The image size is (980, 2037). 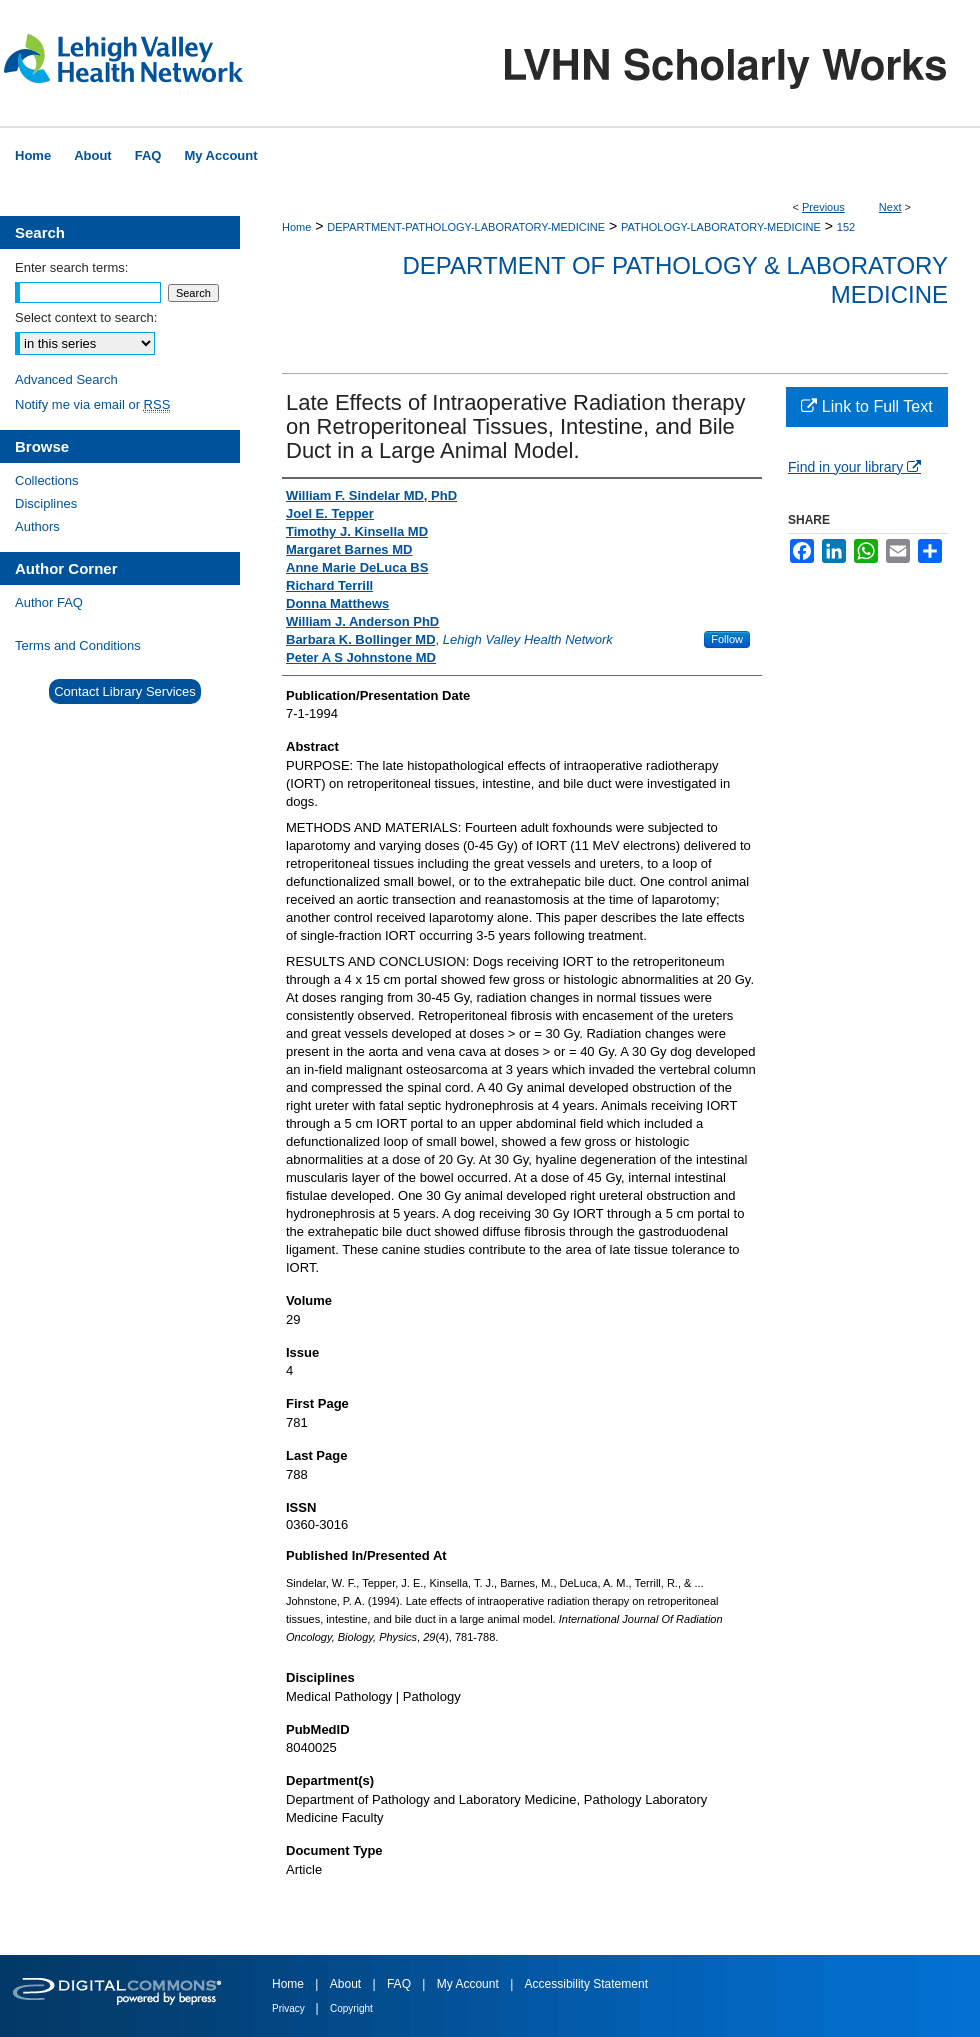 What do you see at coordinates (66, 379) in the screenshot?
I see `Advanced Search` at bounding box center [66, 379].